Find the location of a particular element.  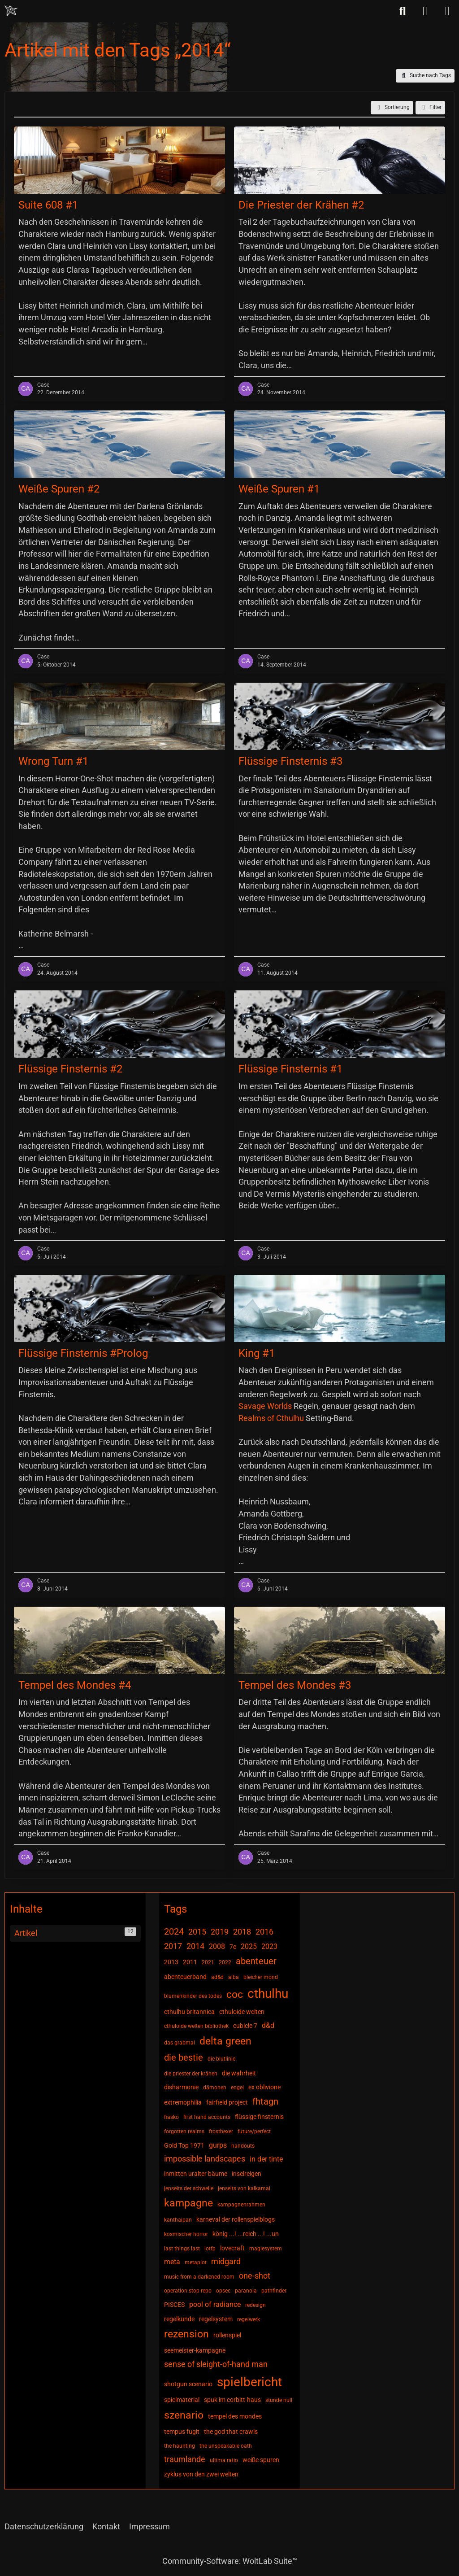

sense of sleight-of-hand man is located at coordinates (216, 2364).